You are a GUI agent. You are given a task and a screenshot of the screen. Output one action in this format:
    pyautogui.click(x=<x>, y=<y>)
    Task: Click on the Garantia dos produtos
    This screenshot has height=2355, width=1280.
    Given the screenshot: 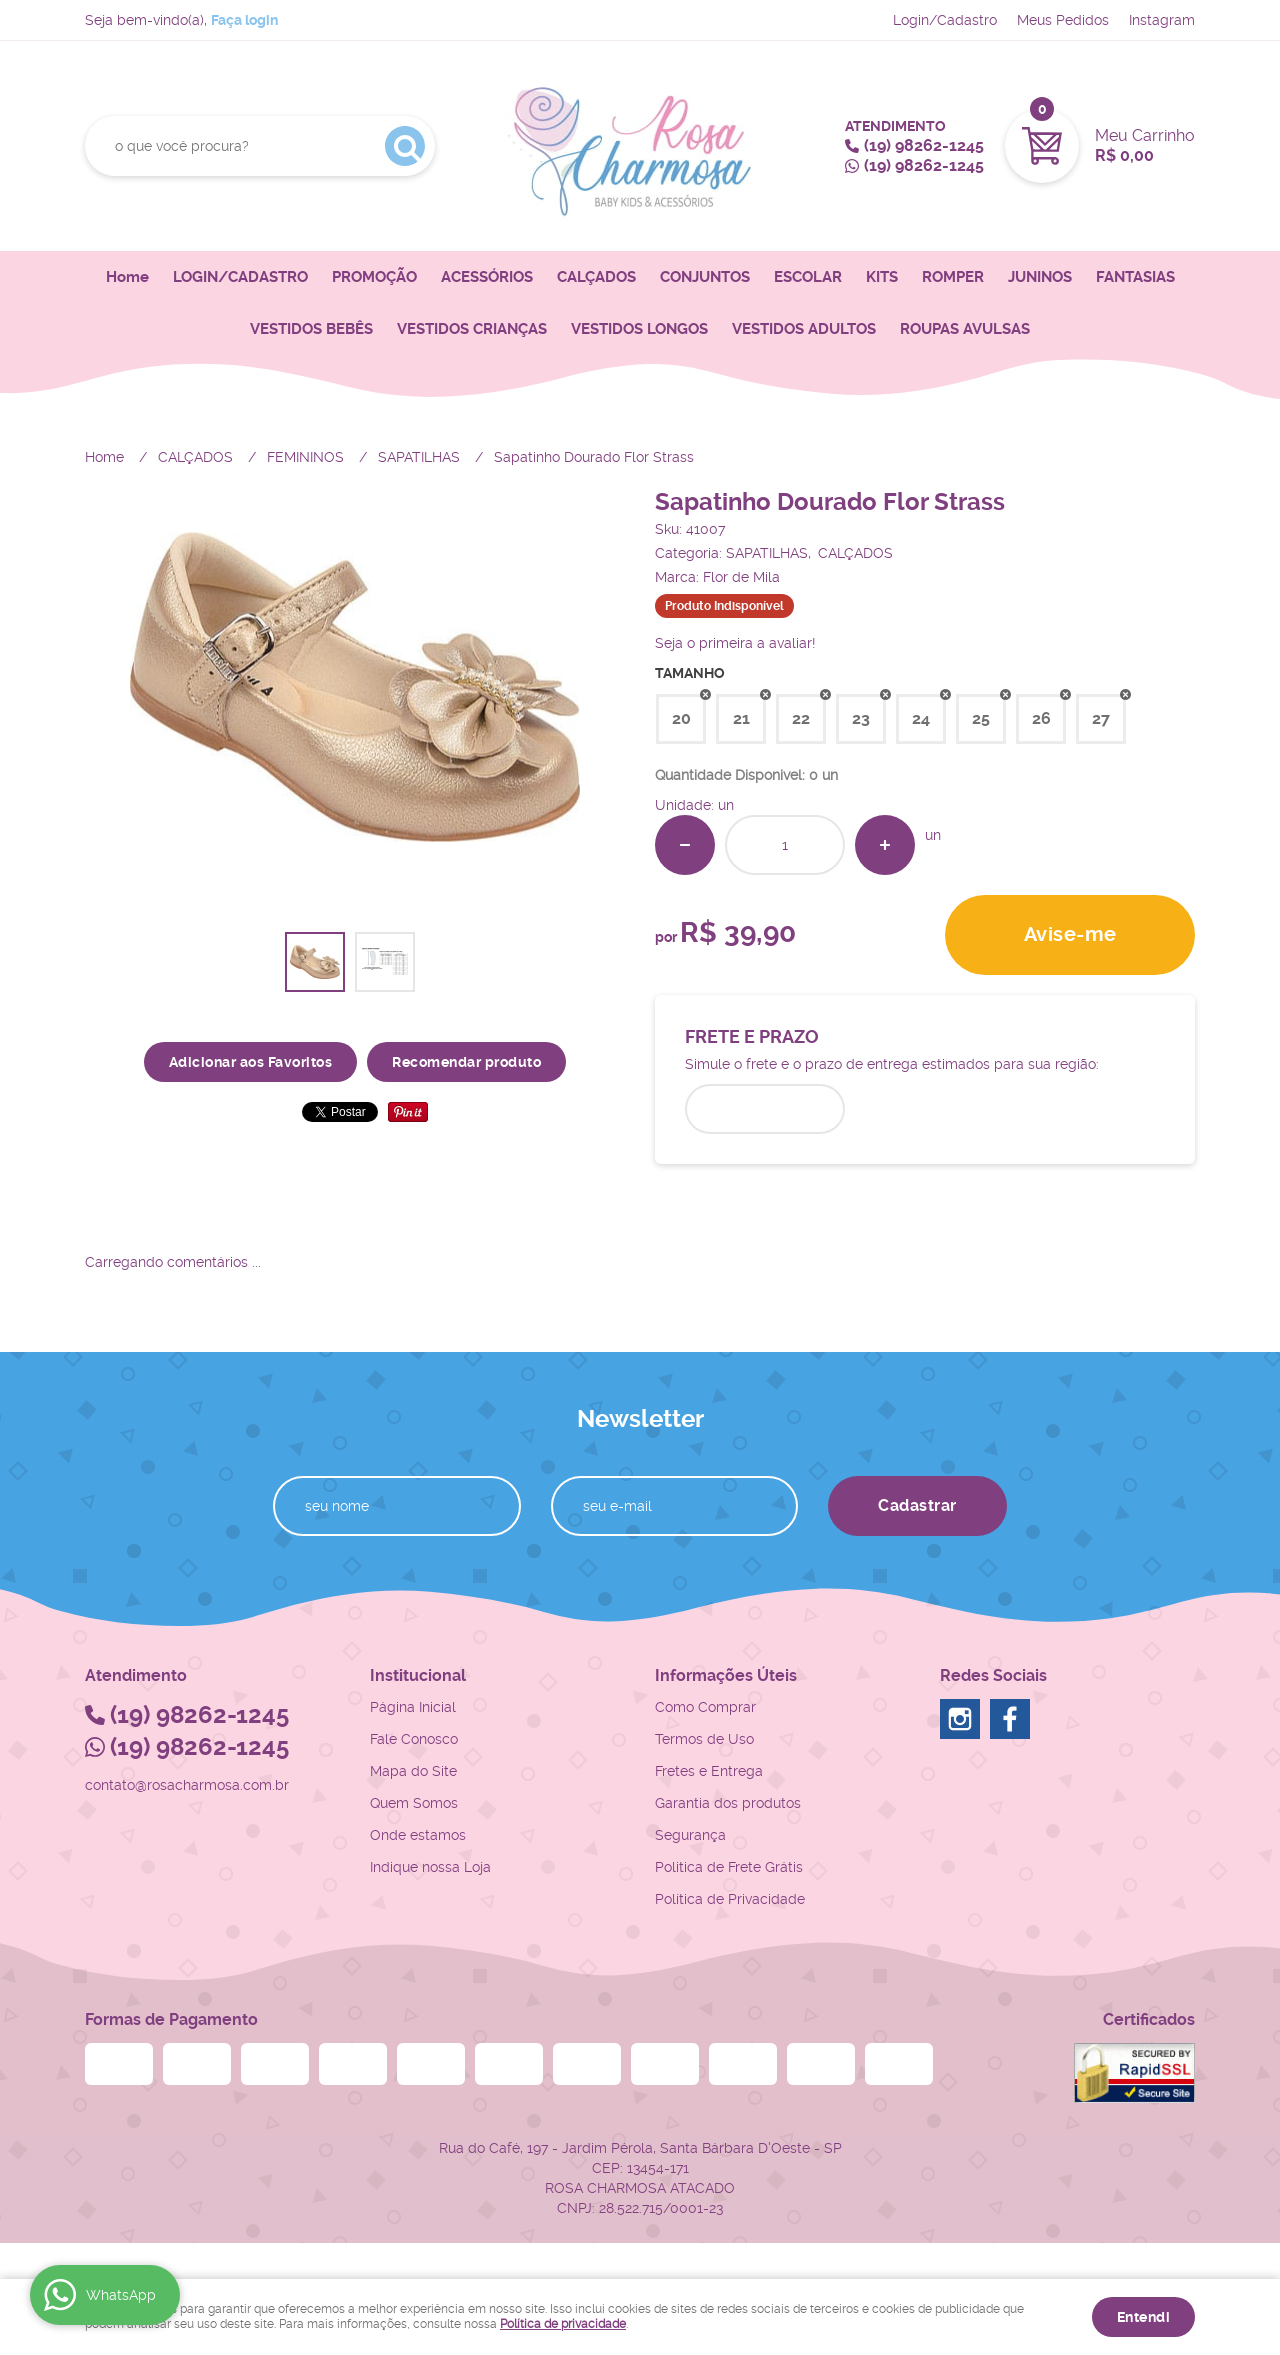 What is the action you would take?
    pyautogui.click(x=728, y=1803)
    